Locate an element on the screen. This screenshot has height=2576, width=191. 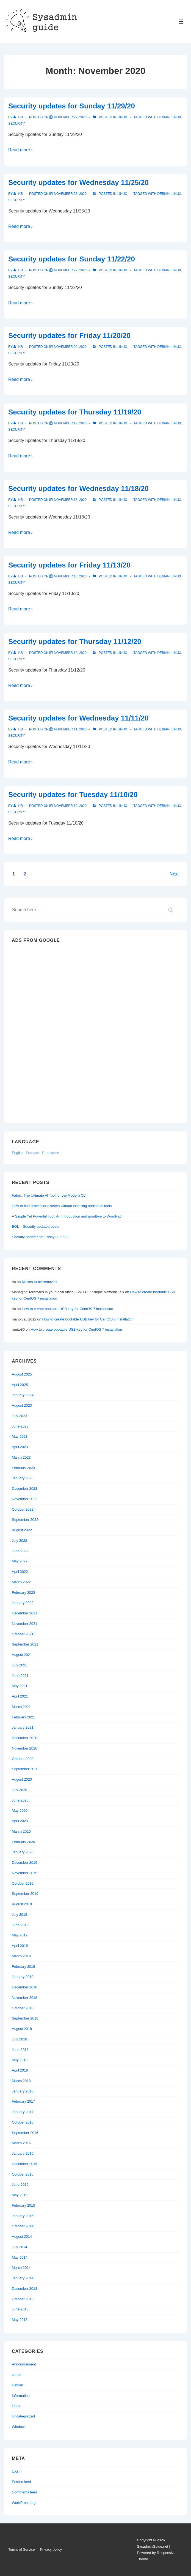
April 2022 is located at coordinates (20, 1572).